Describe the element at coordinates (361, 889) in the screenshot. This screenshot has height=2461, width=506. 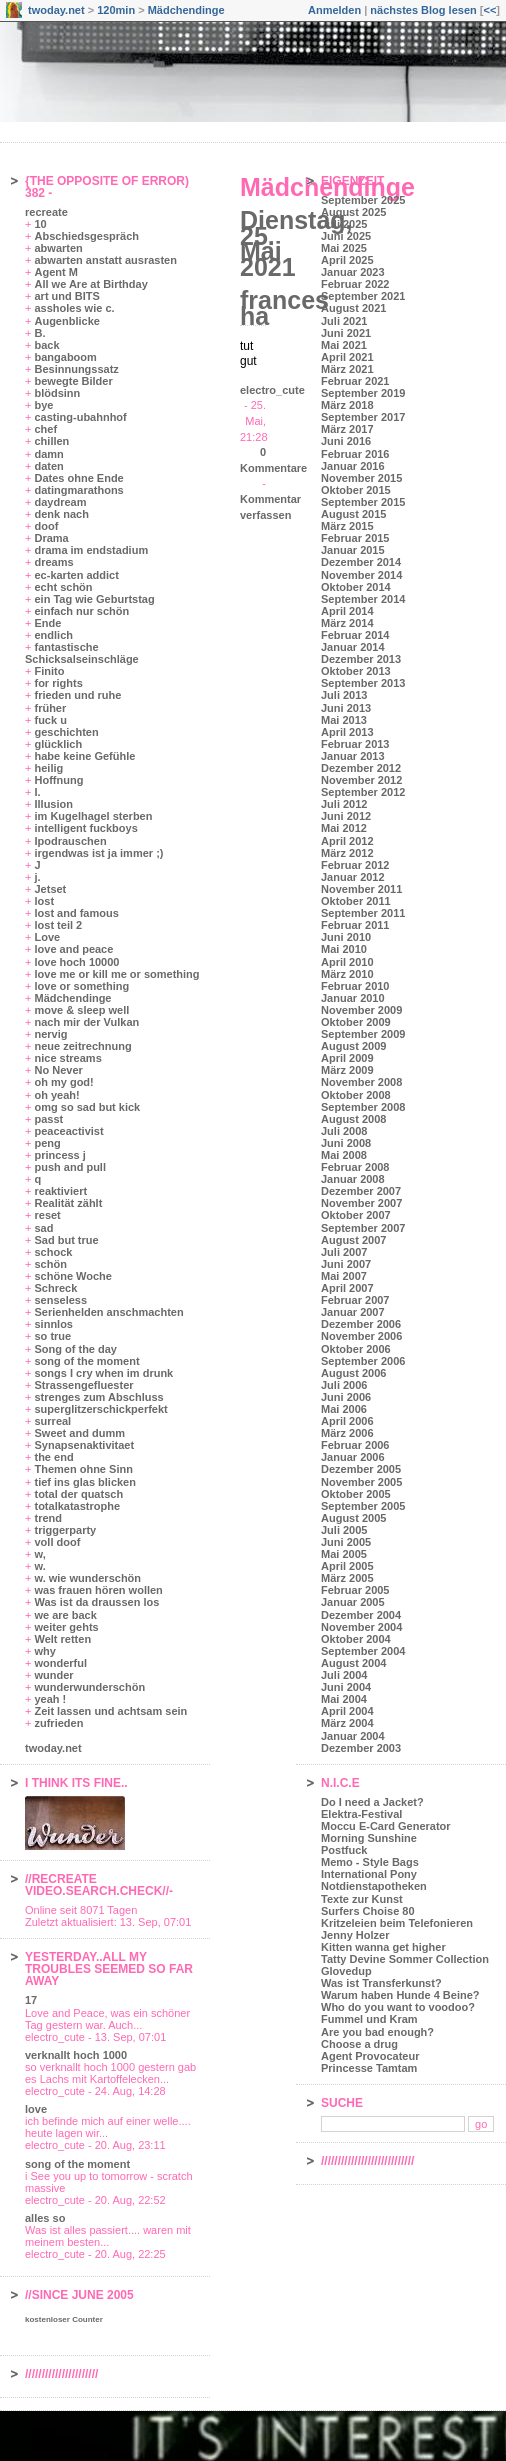
I see `November 2011` at that location.